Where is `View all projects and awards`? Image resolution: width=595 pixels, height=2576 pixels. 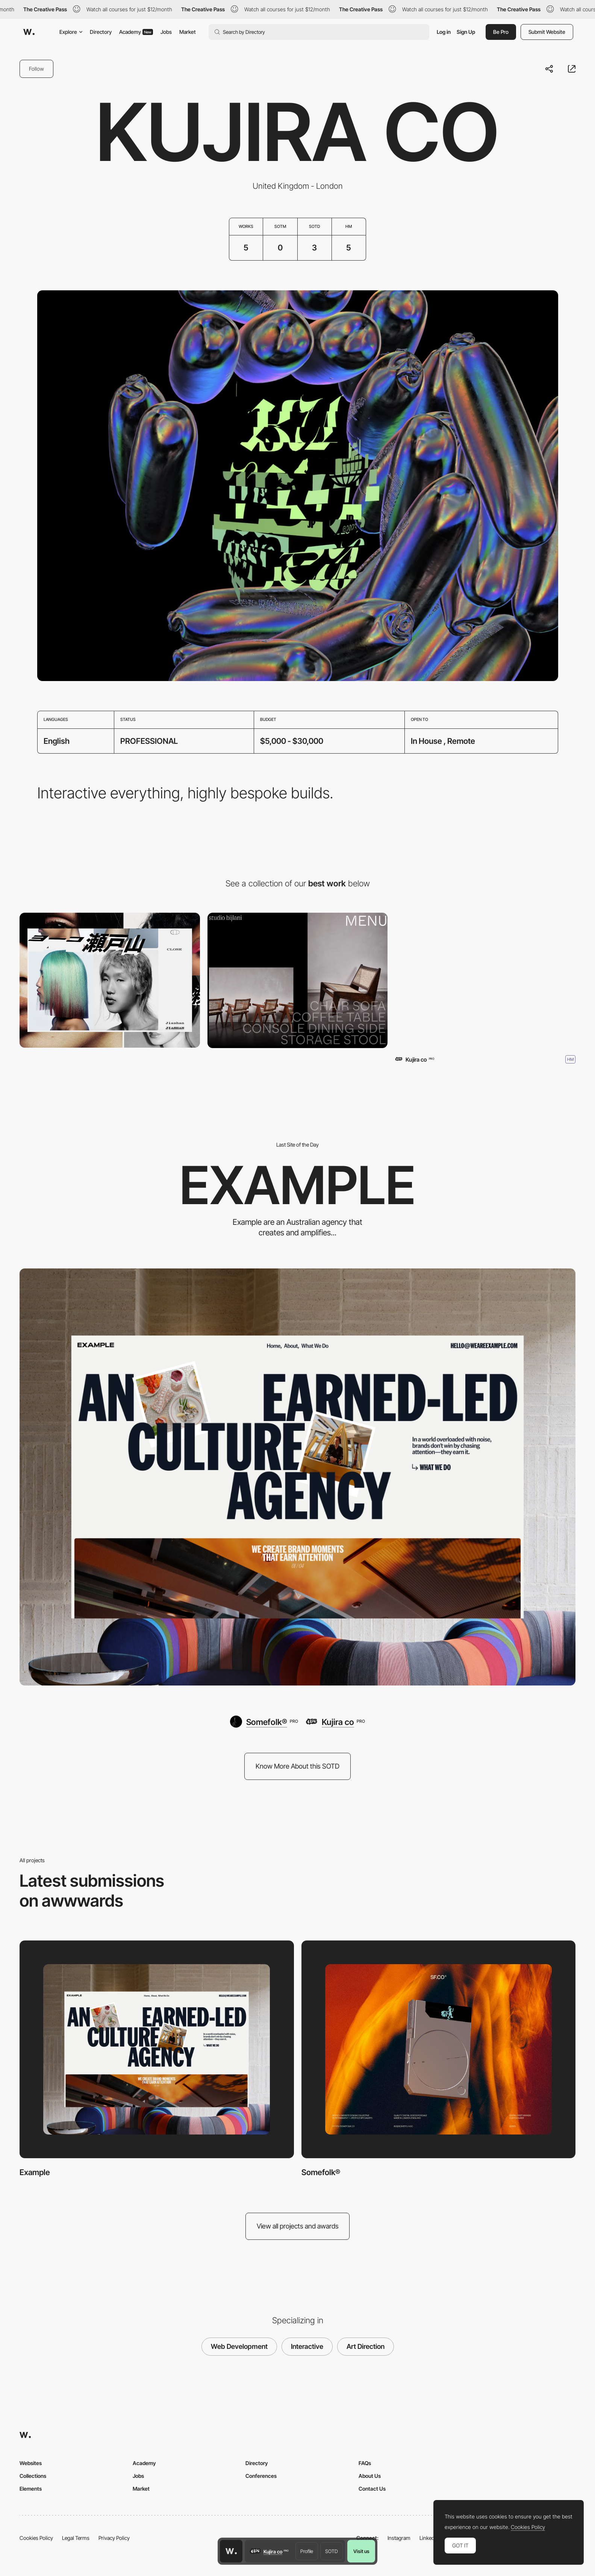
View all projects and awards is located at coordinates (298, 2226).